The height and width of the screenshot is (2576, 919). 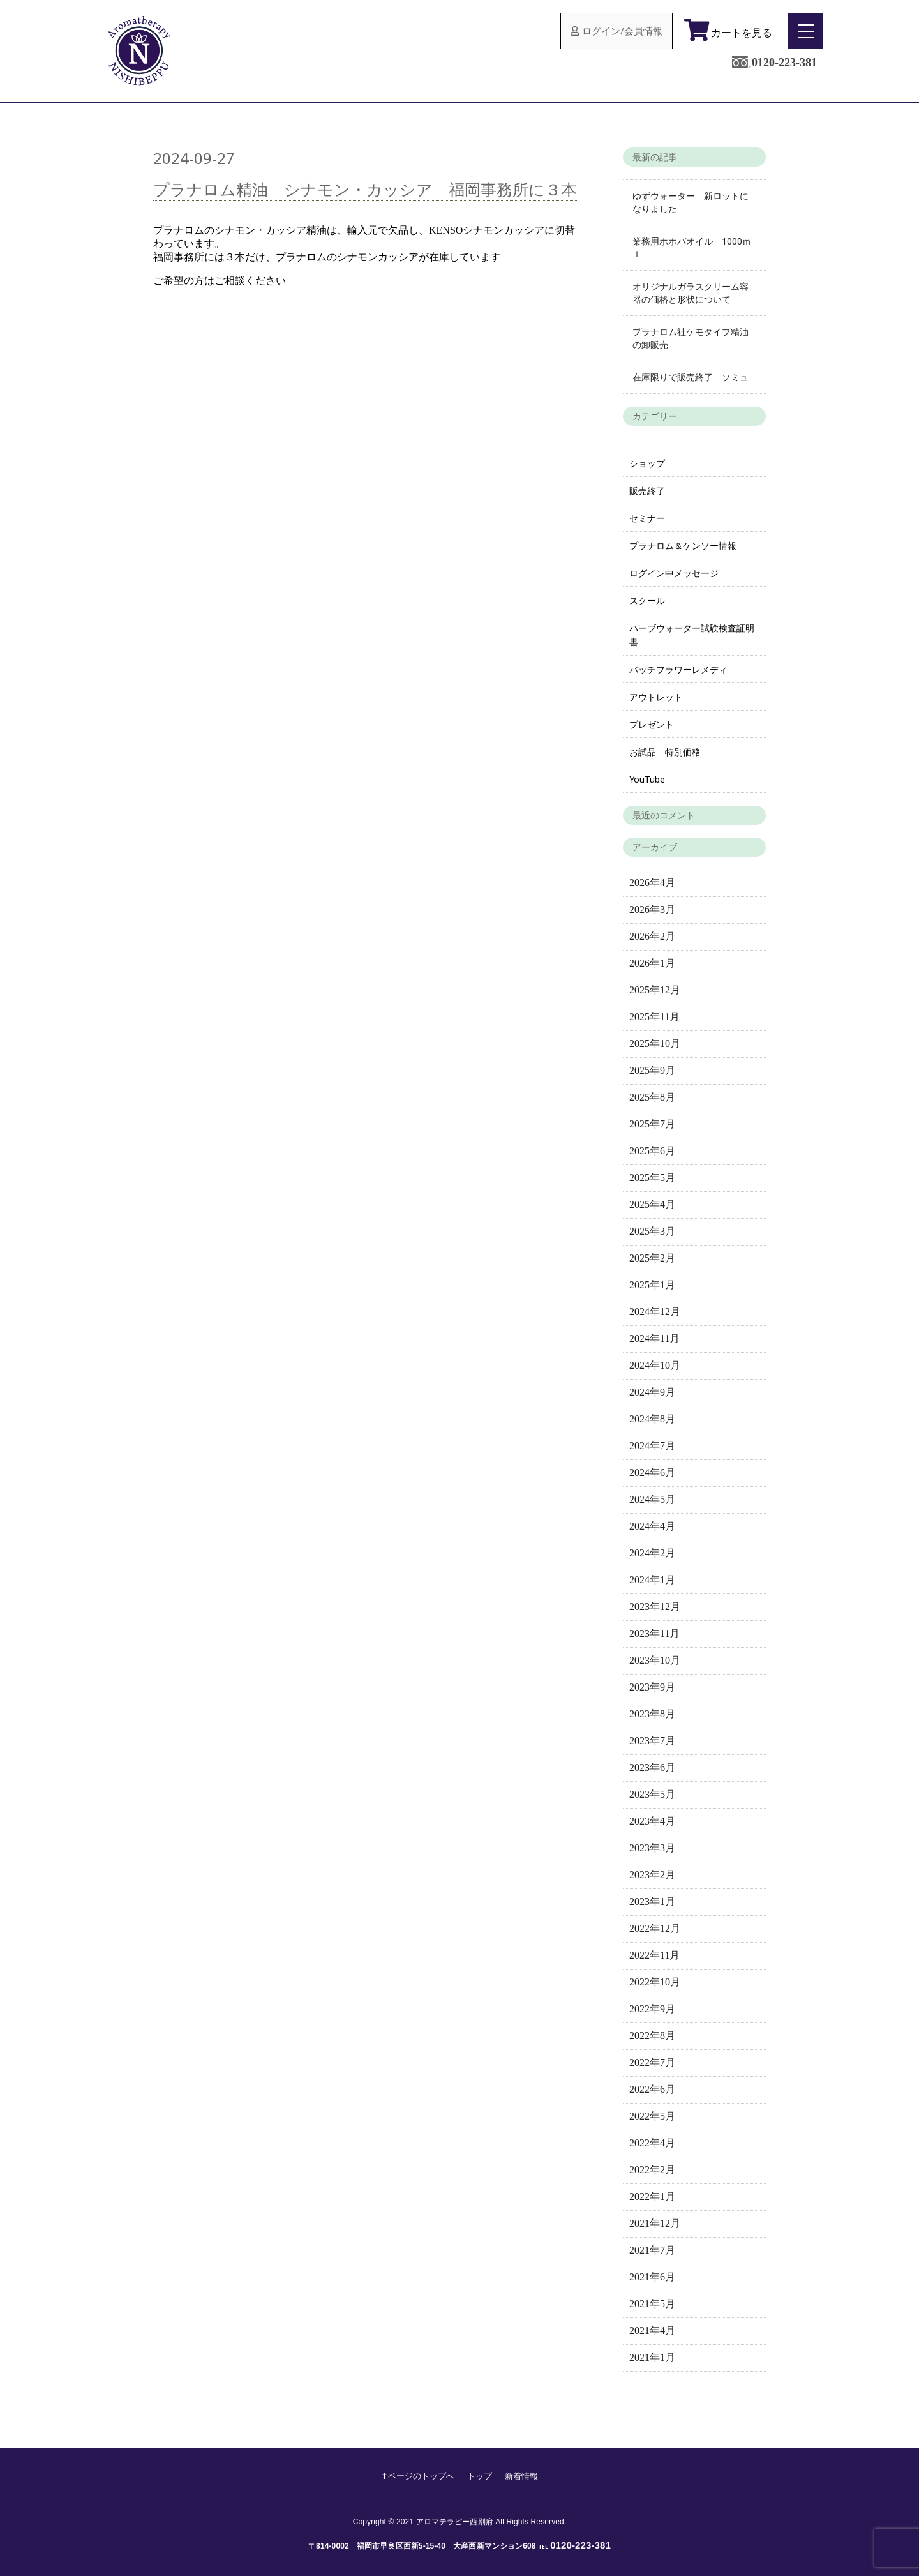 What do you see at coordinates (652, 1124) in the screenshot?
I see `2025年7月` at bounding box center [652, 1124].